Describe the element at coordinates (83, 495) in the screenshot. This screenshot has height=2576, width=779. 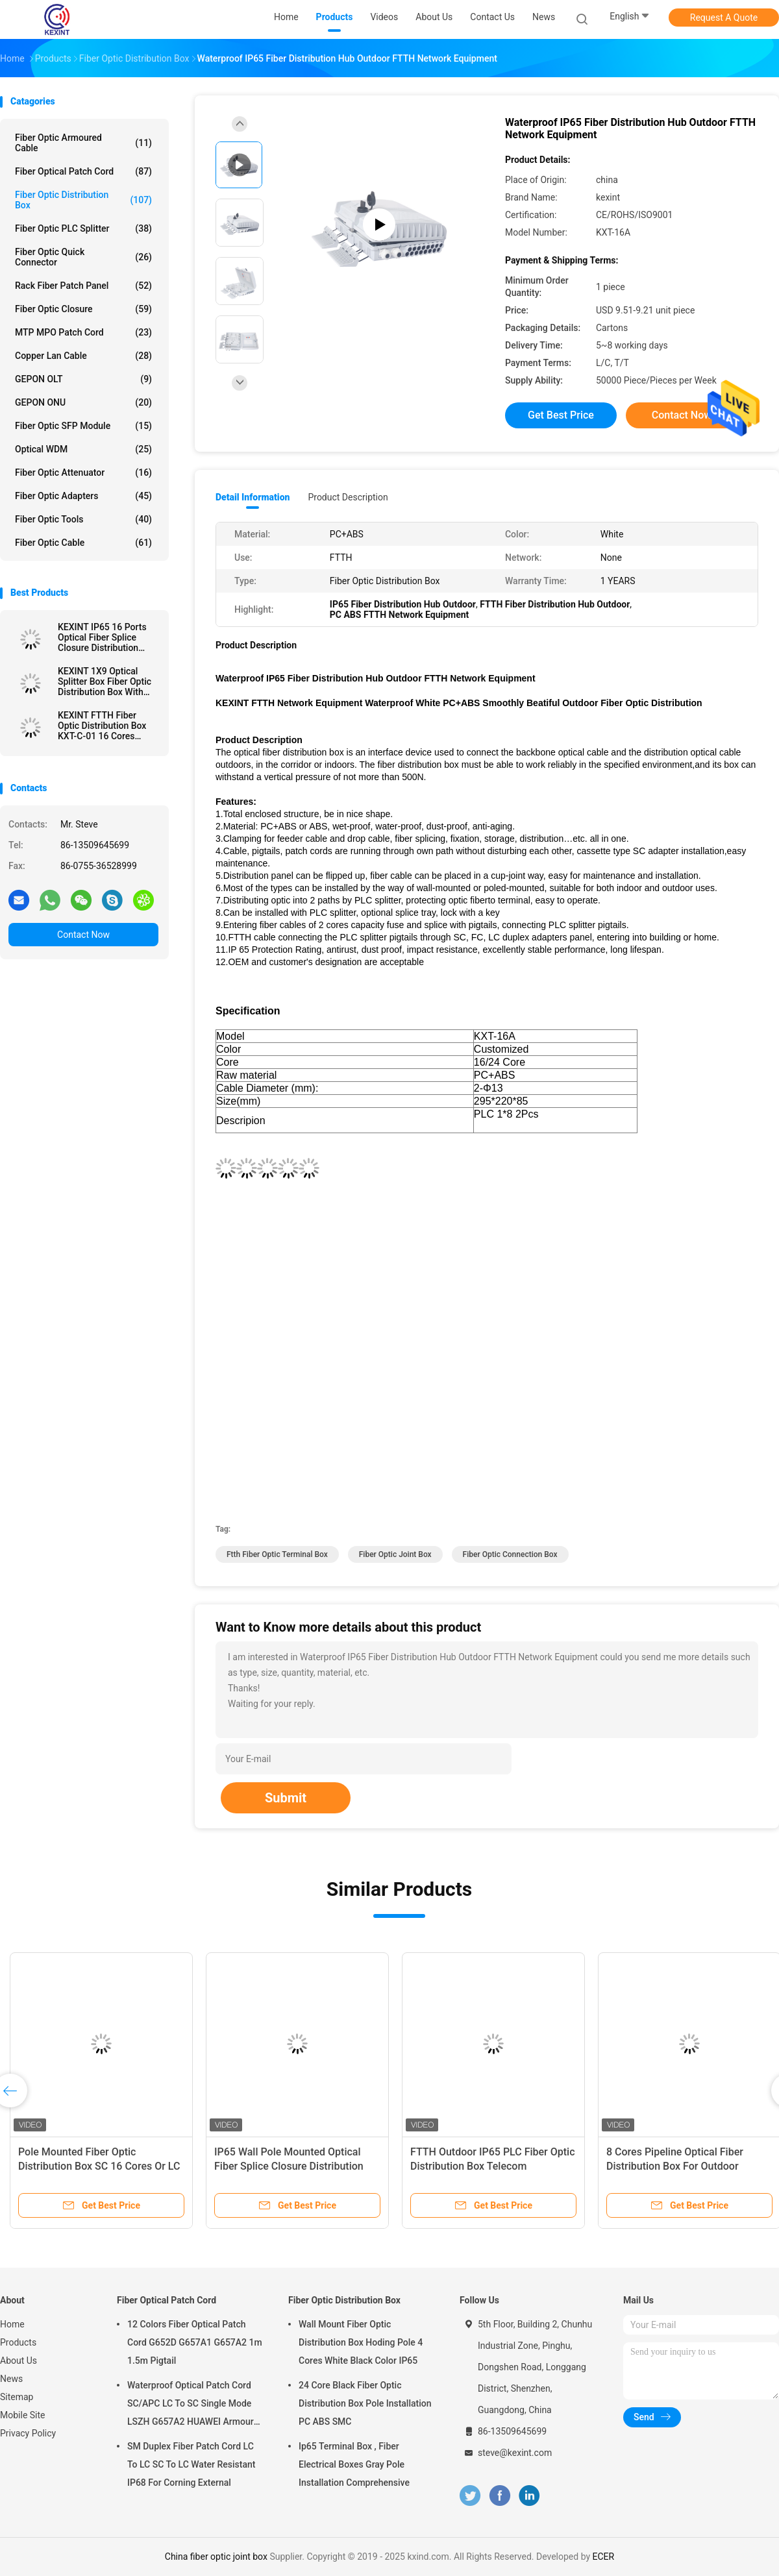
I see `Fiber Optic Adapters` at that location.